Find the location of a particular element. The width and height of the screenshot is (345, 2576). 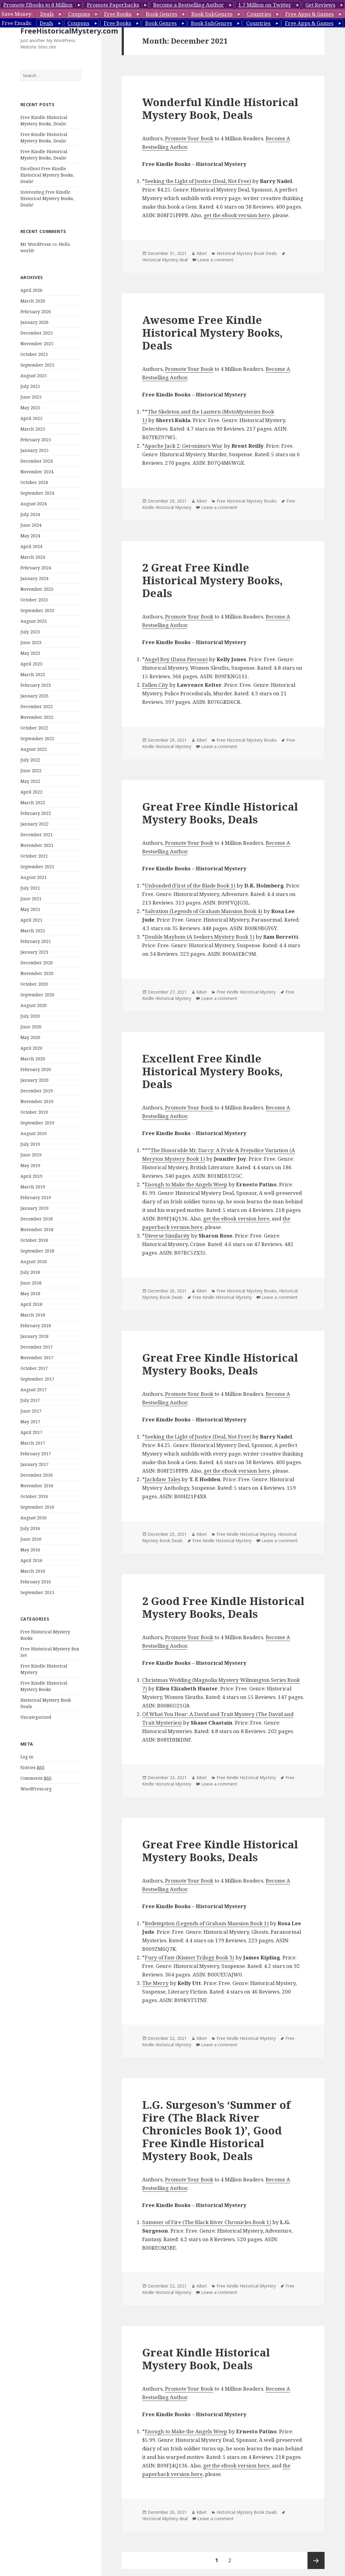

Leave a comment is located at coordinates (215, 260).